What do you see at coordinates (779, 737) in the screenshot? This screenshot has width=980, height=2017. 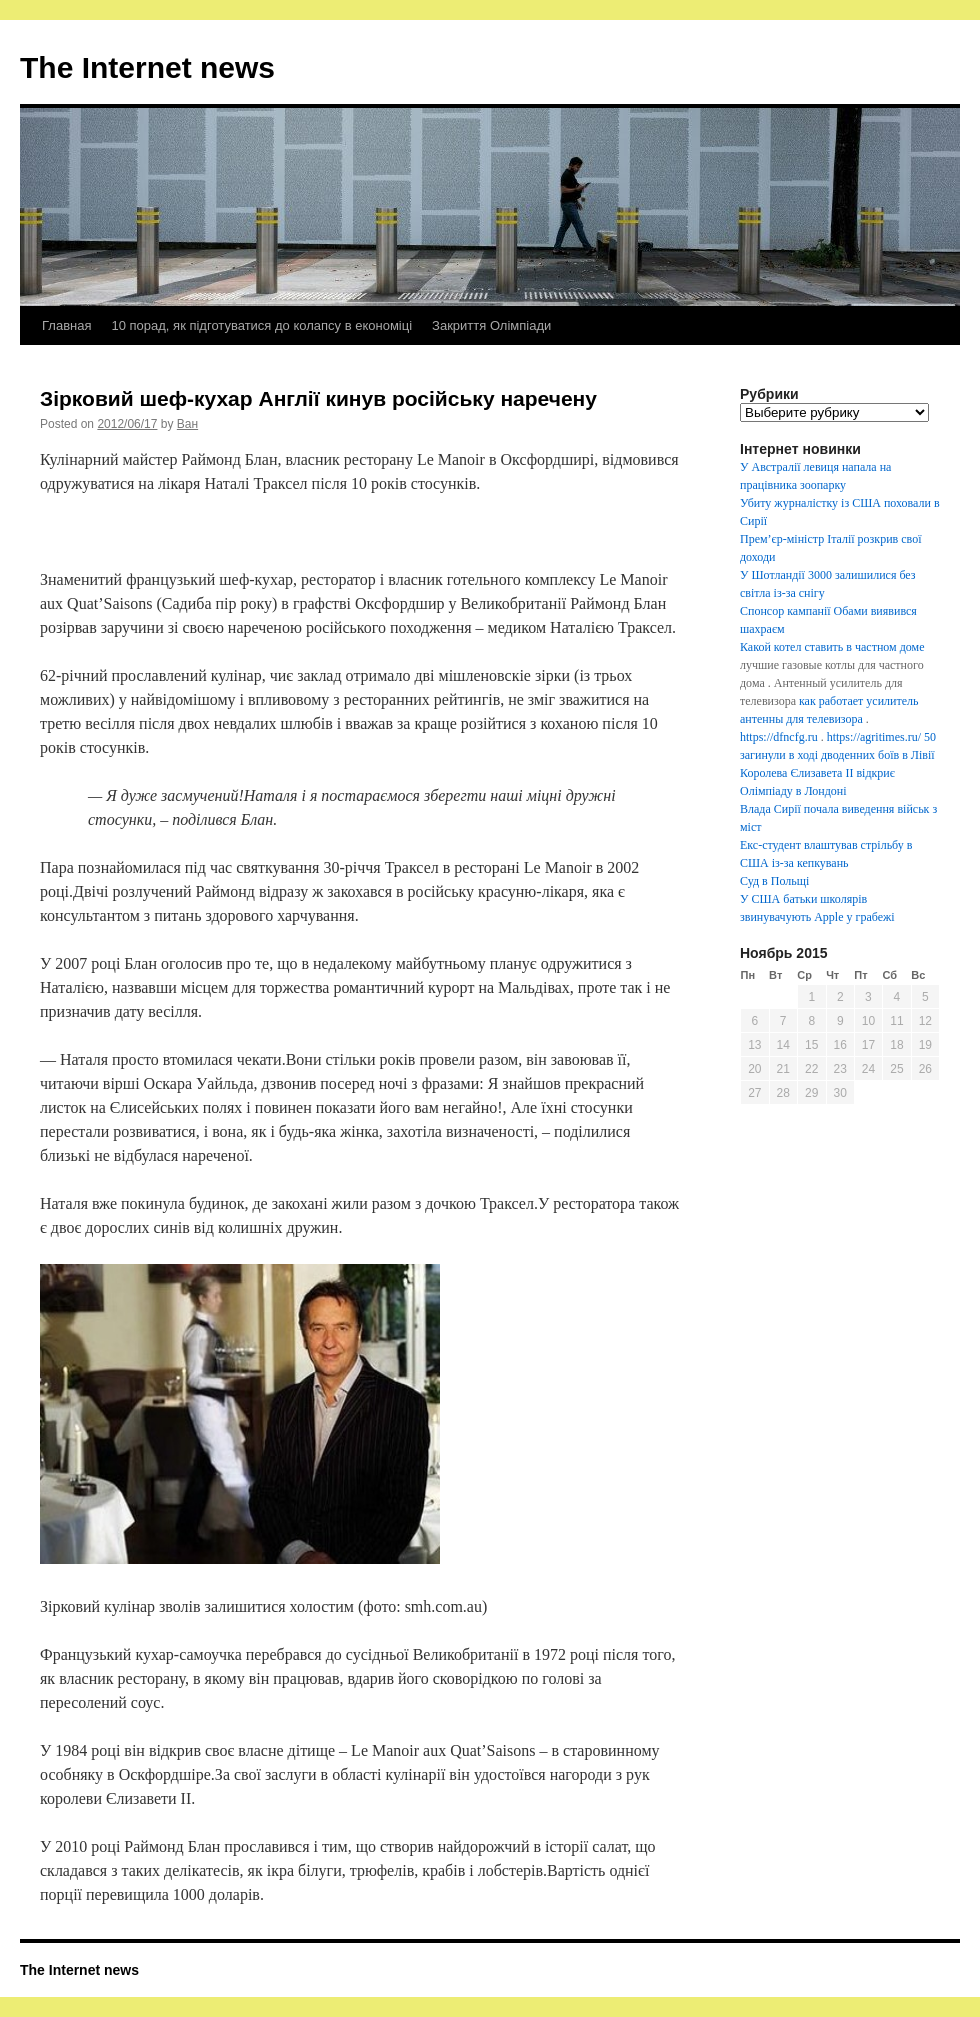 I see `https://dfncfg.ru` at bounding box center [779, 737].